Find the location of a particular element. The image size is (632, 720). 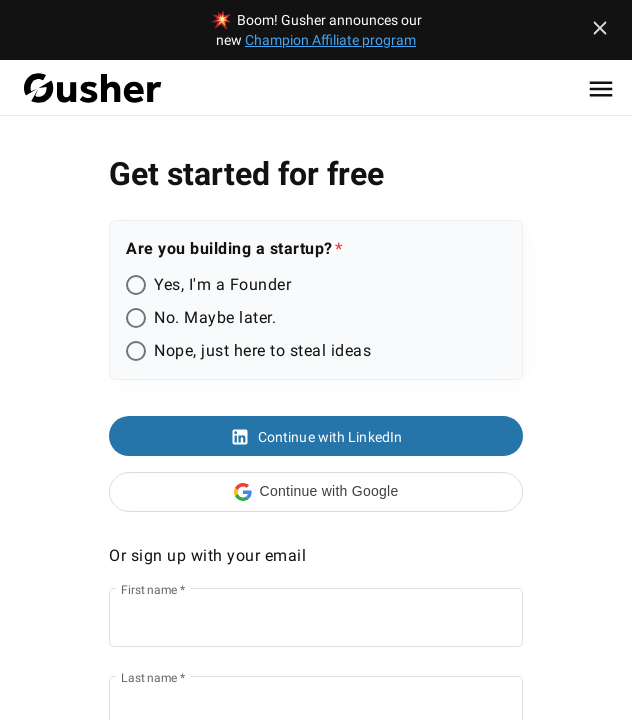

Champion Affiliate program is located at coordinates (330, 40).